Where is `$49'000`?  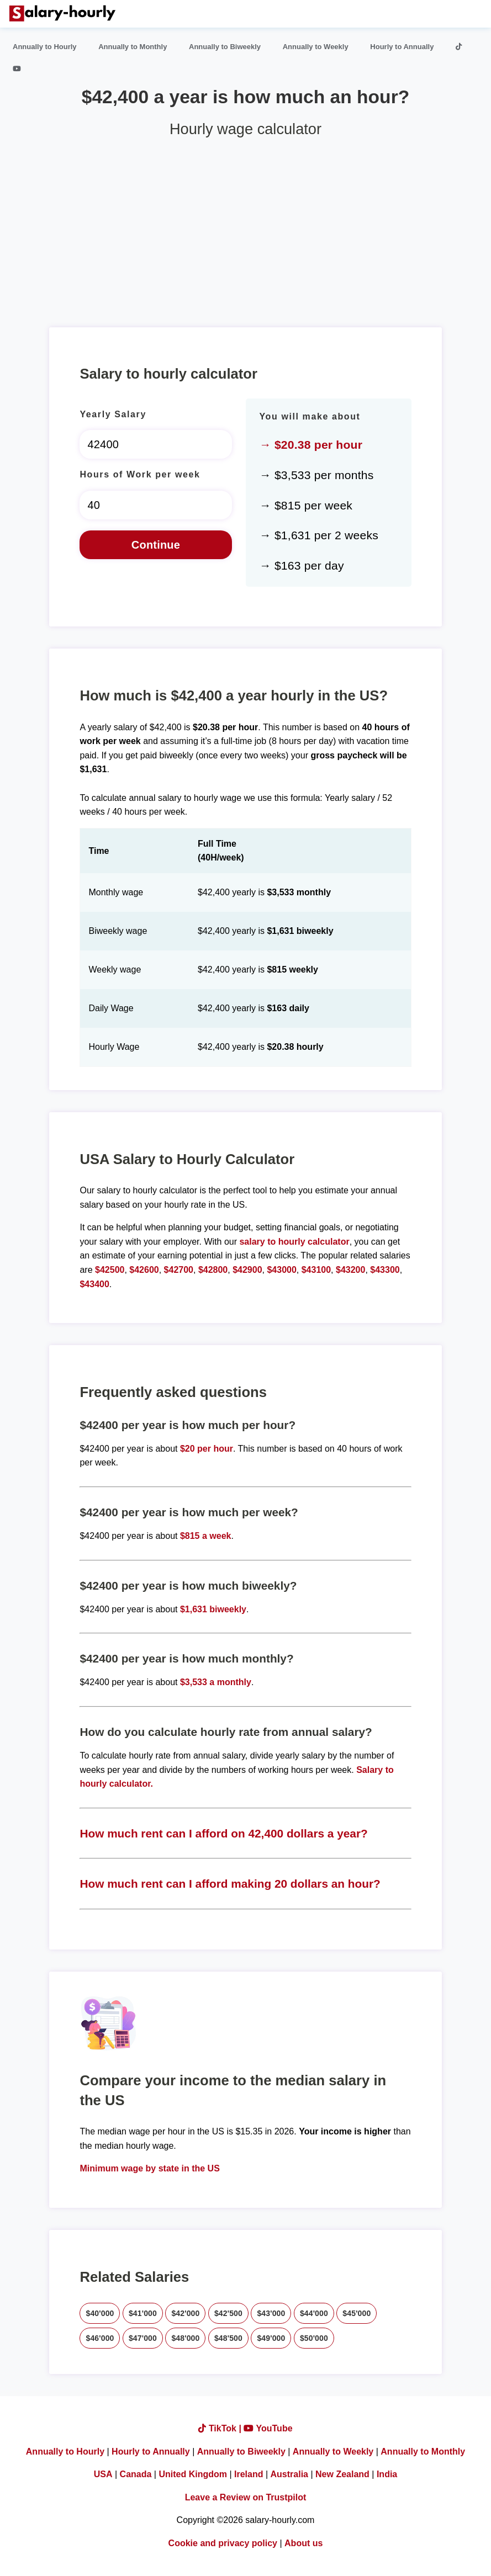 $49'000 is located at coordinates (271, 2338).